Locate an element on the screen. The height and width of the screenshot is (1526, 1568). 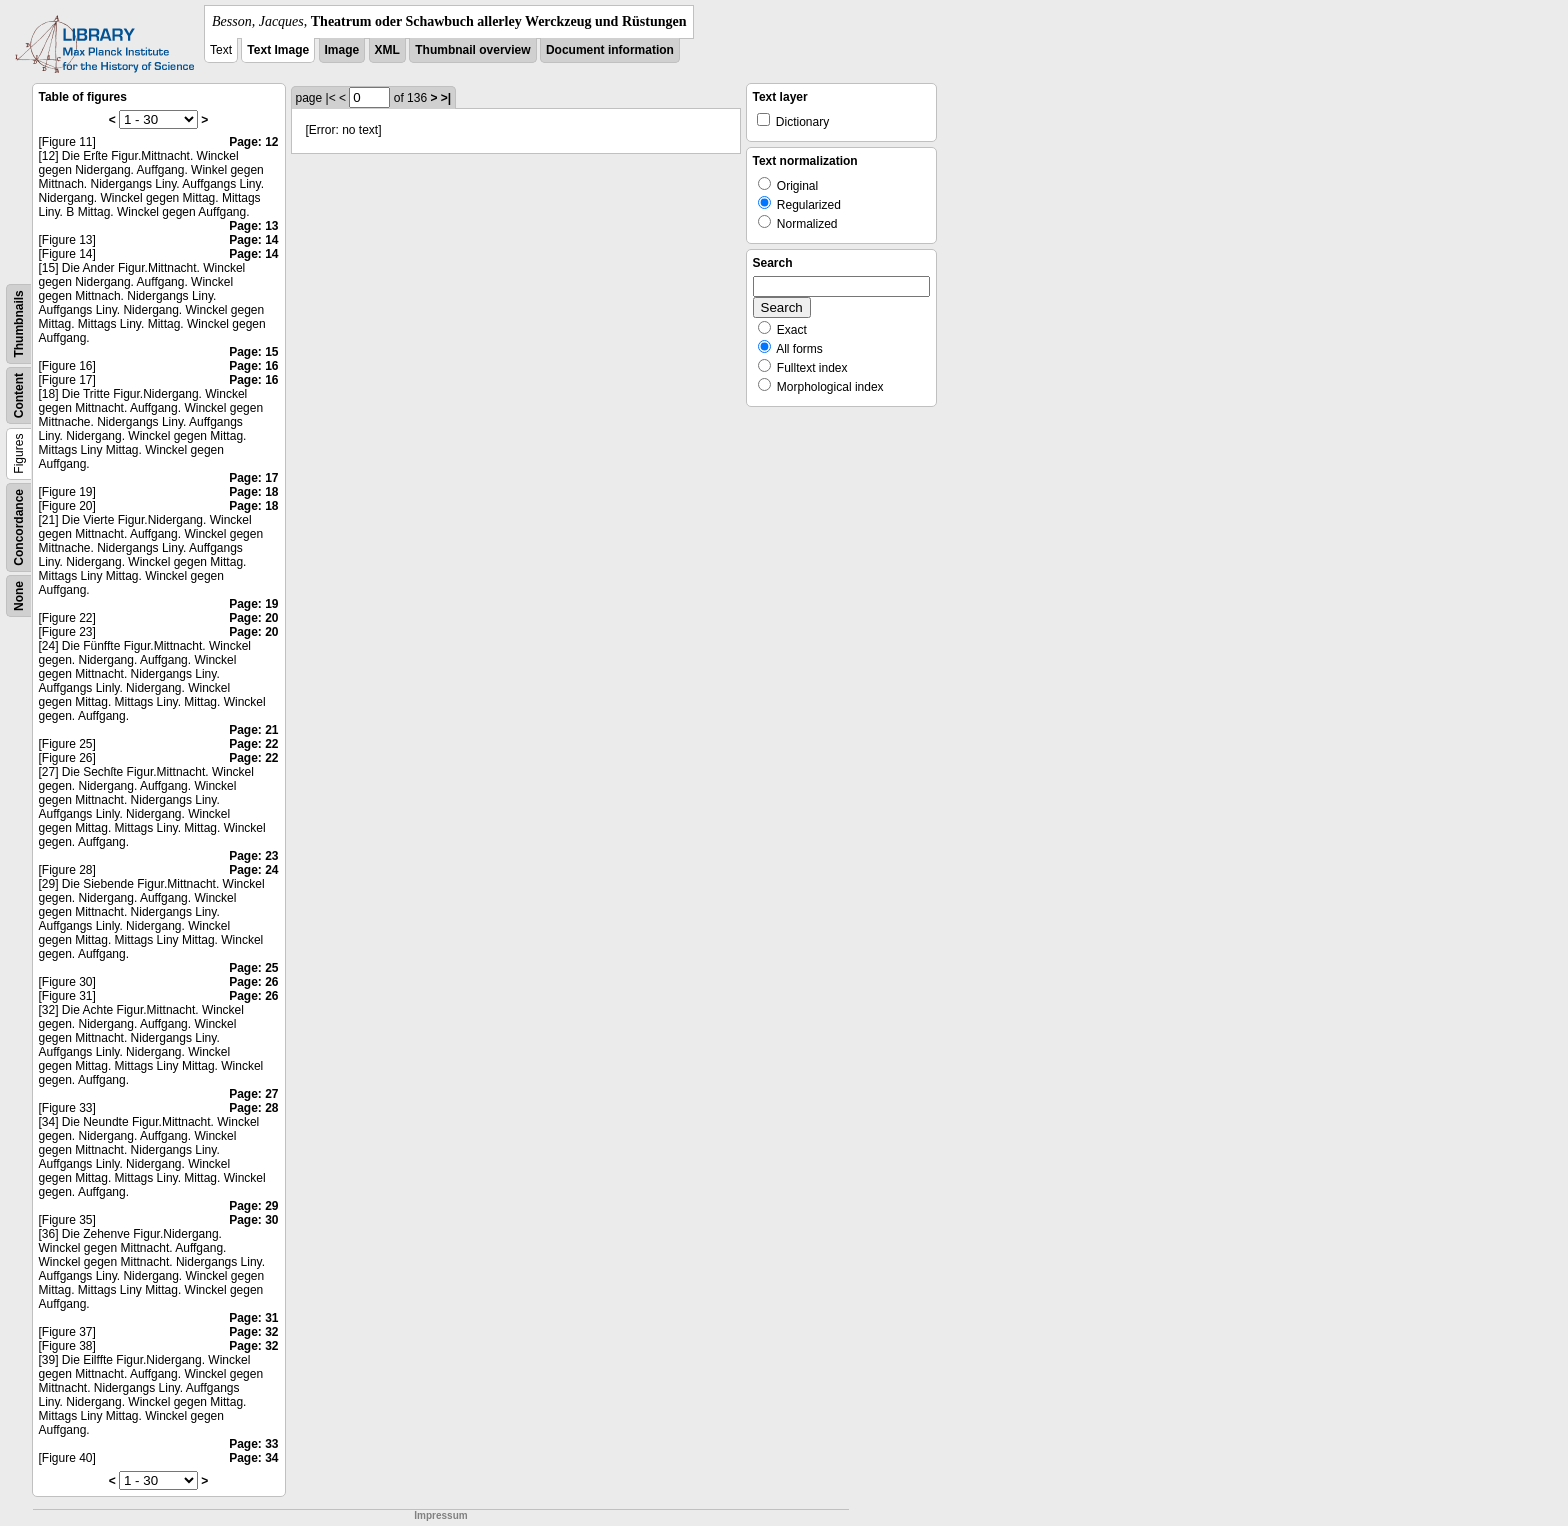
>| is located at coordinates (446, 98).